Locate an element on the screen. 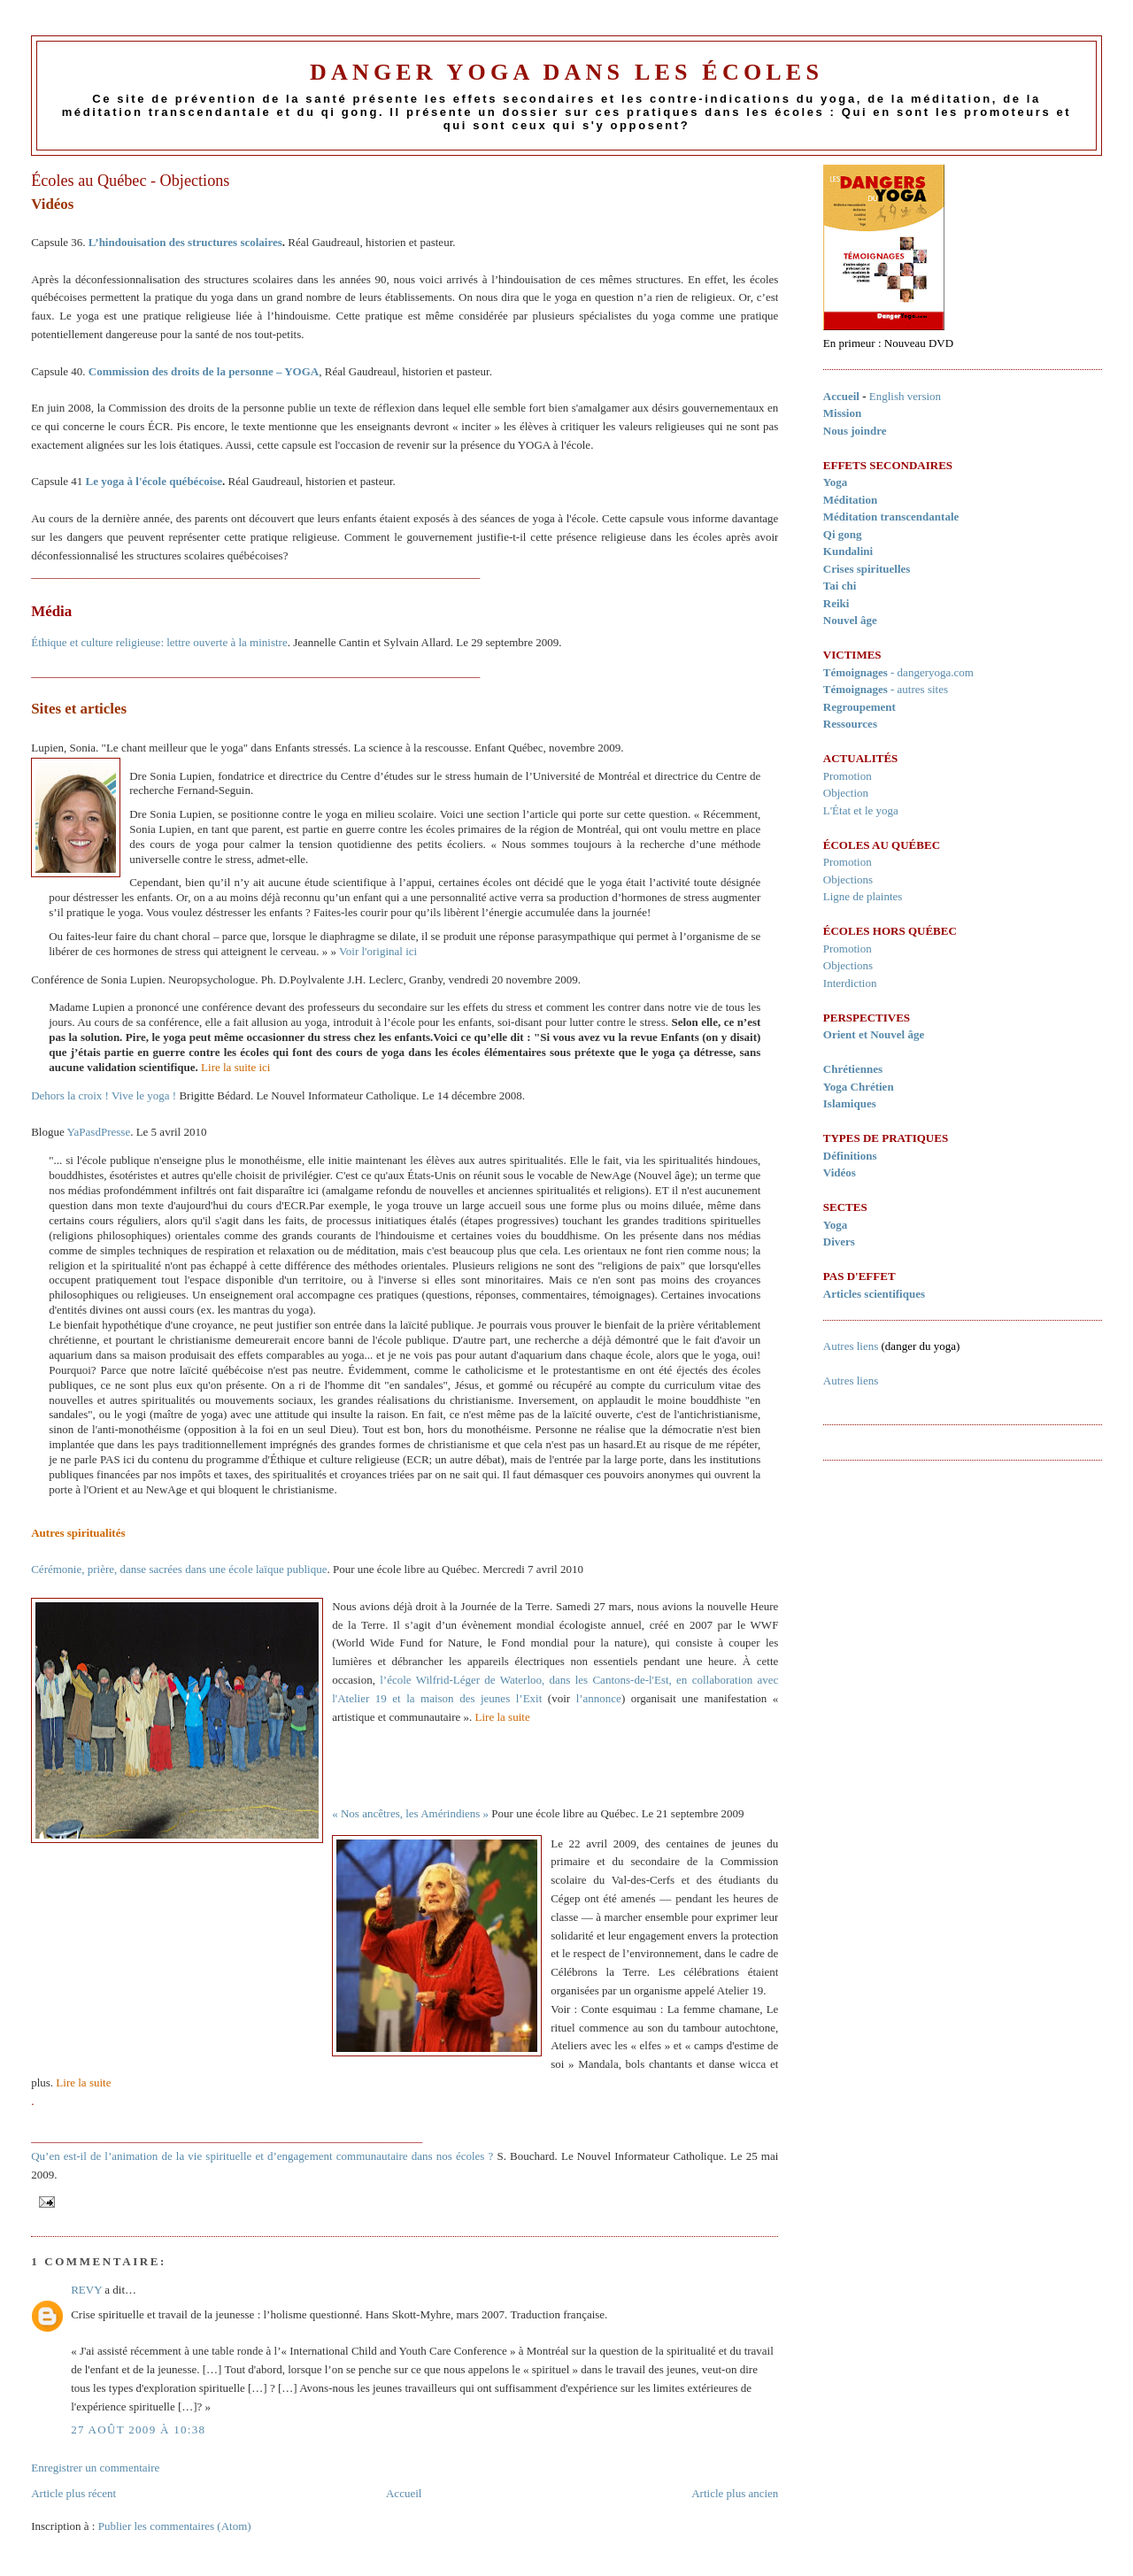 The height and width of the screenshot is (2576, 1133). Ligne de plaintes is located at coordinates (863, 896).